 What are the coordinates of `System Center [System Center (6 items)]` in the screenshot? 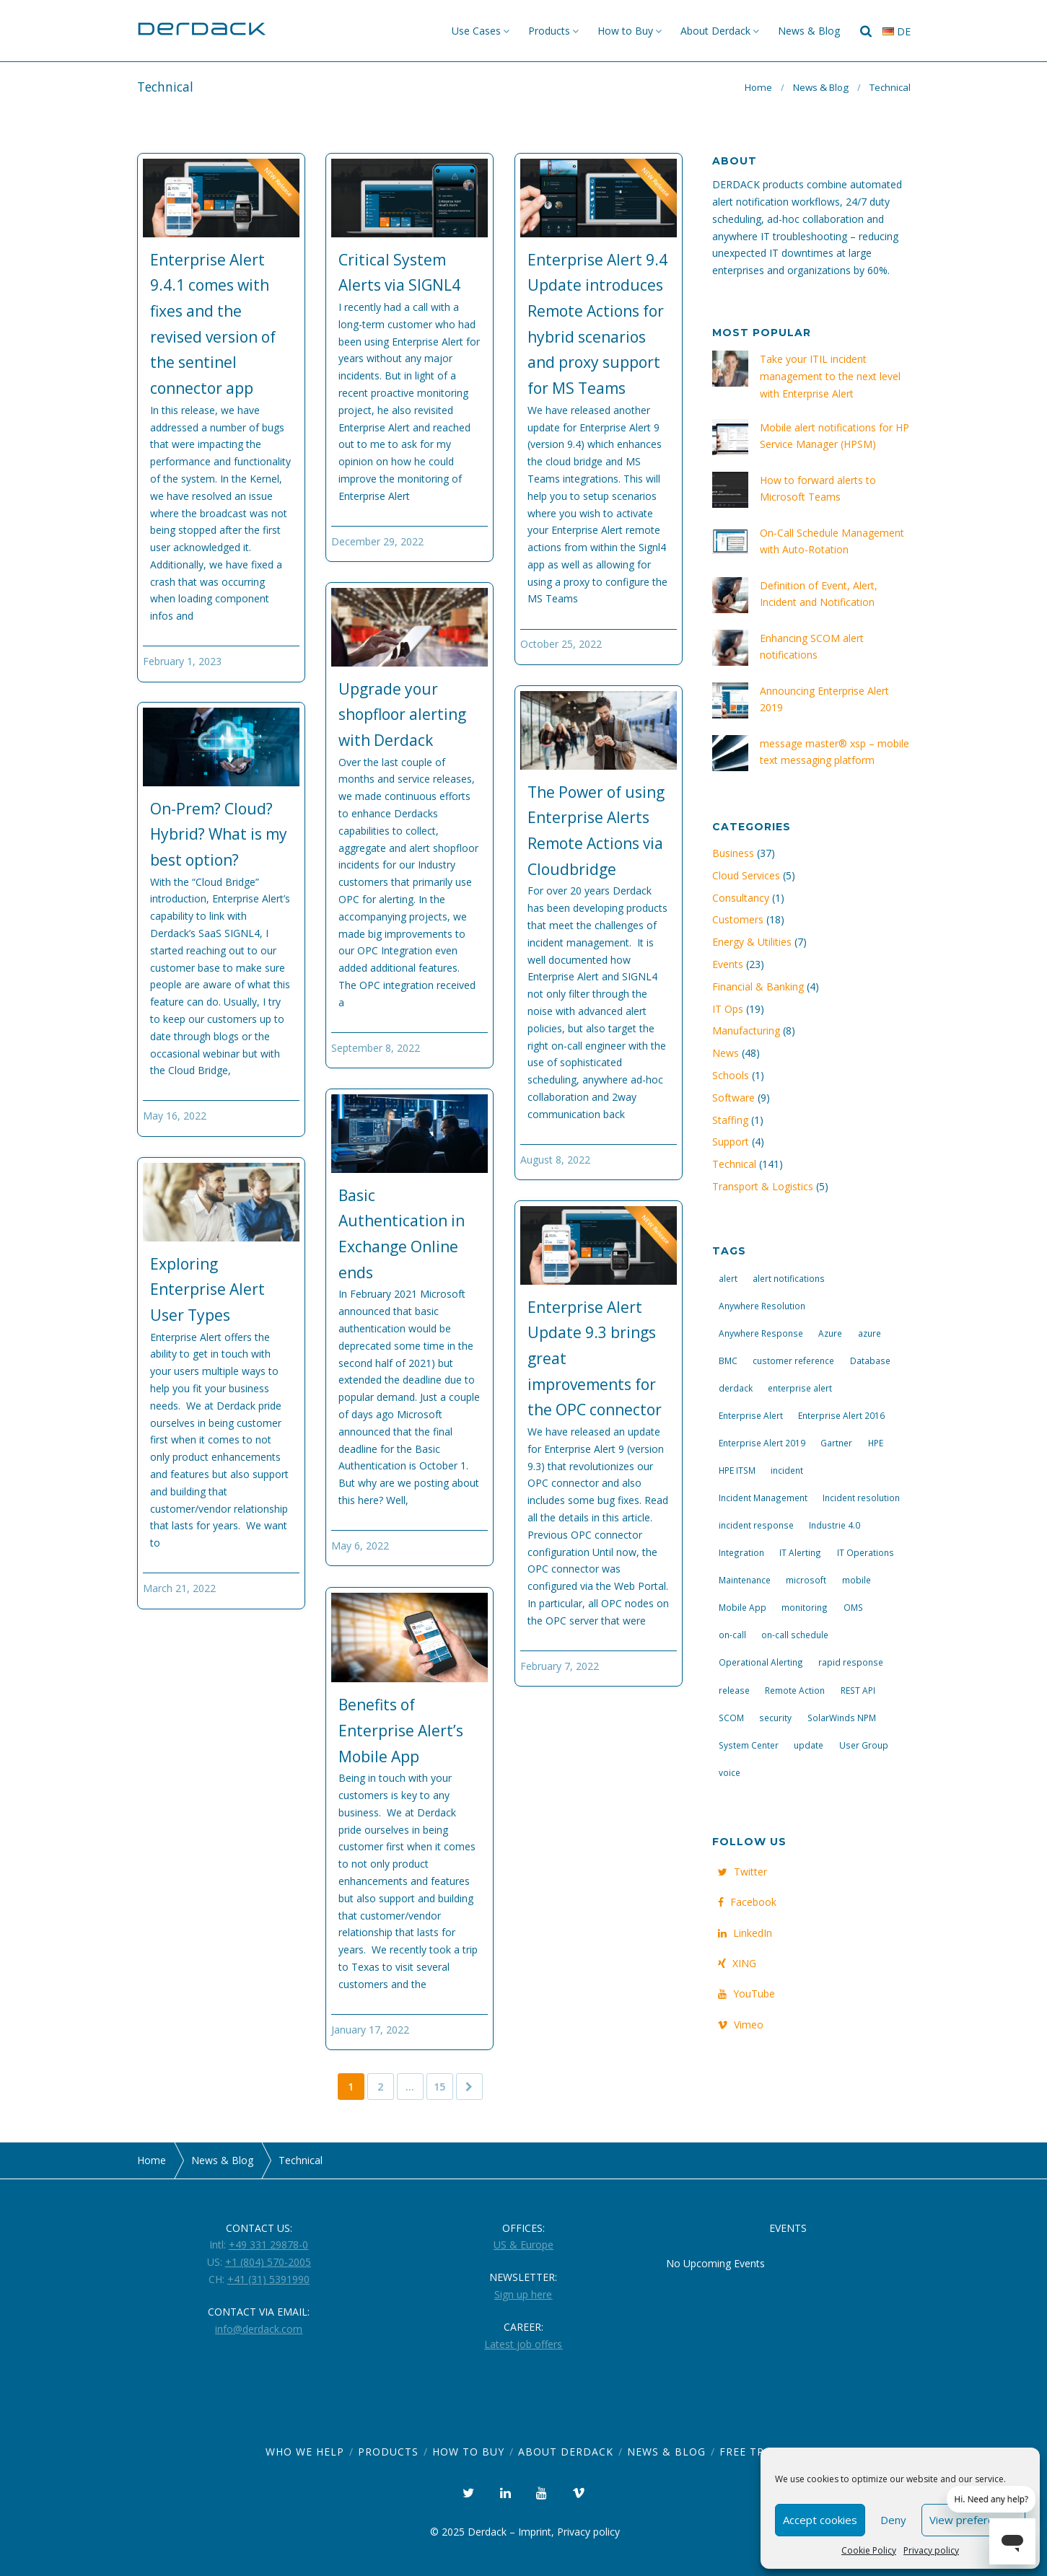 It's located at (749, 1745).